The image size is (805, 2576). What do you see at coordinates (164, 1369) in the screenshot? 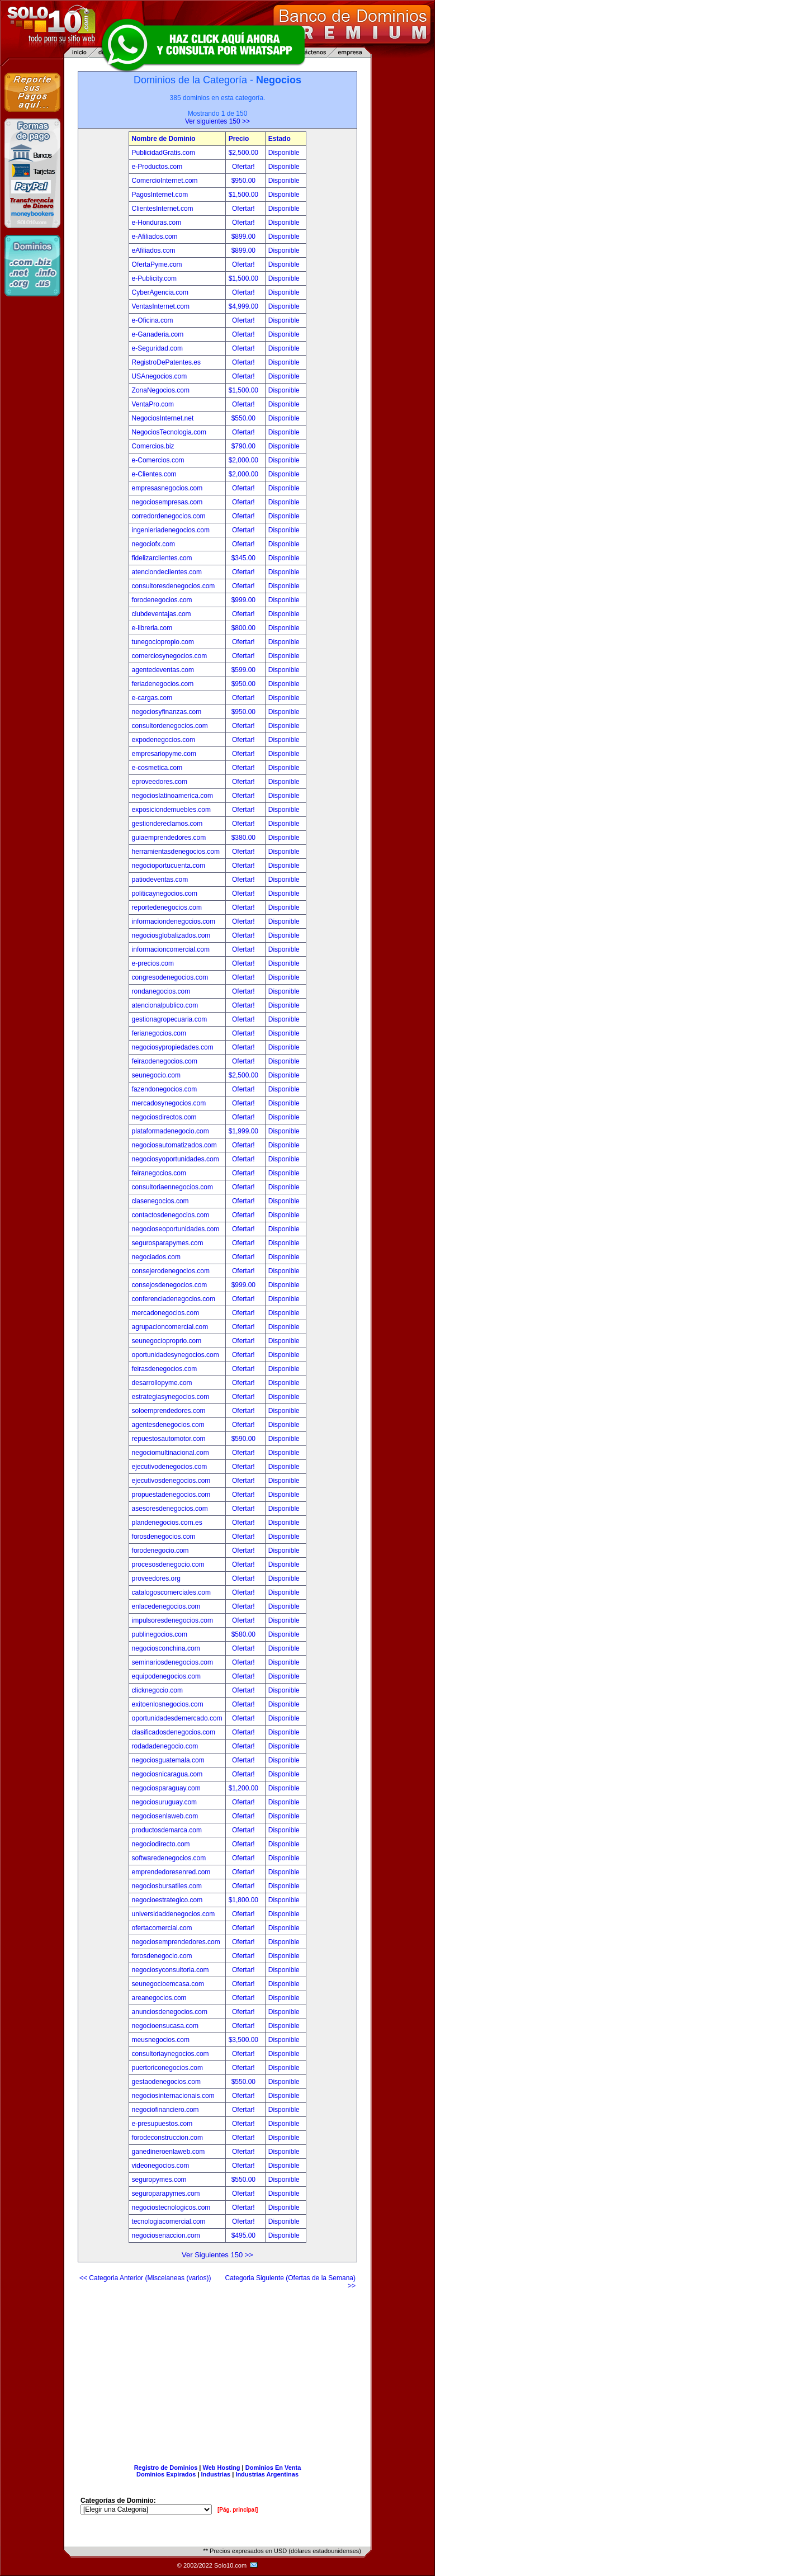
I see `feirasdenegocios.com` at bounding box center [164, 1369].